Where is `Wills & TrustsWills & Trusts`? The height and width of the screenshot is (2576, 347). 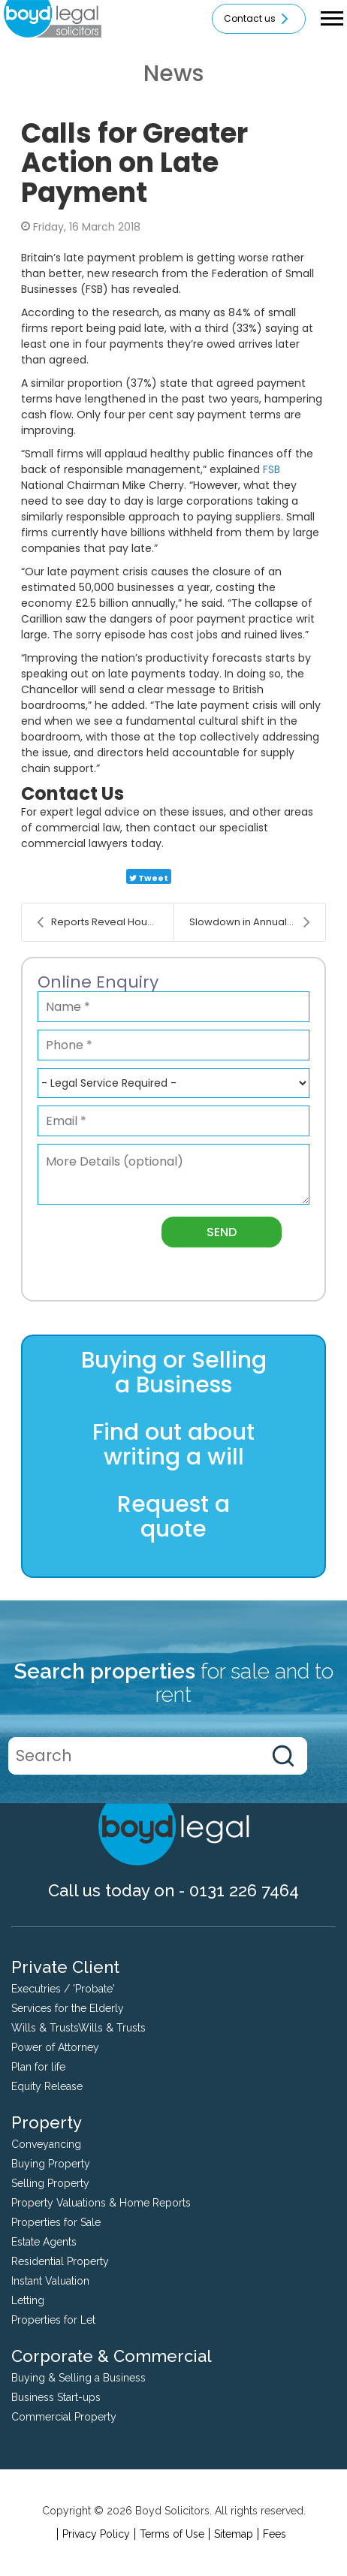 Wills & TrustsWills & Trusts is located at coordinates (78, 2028).